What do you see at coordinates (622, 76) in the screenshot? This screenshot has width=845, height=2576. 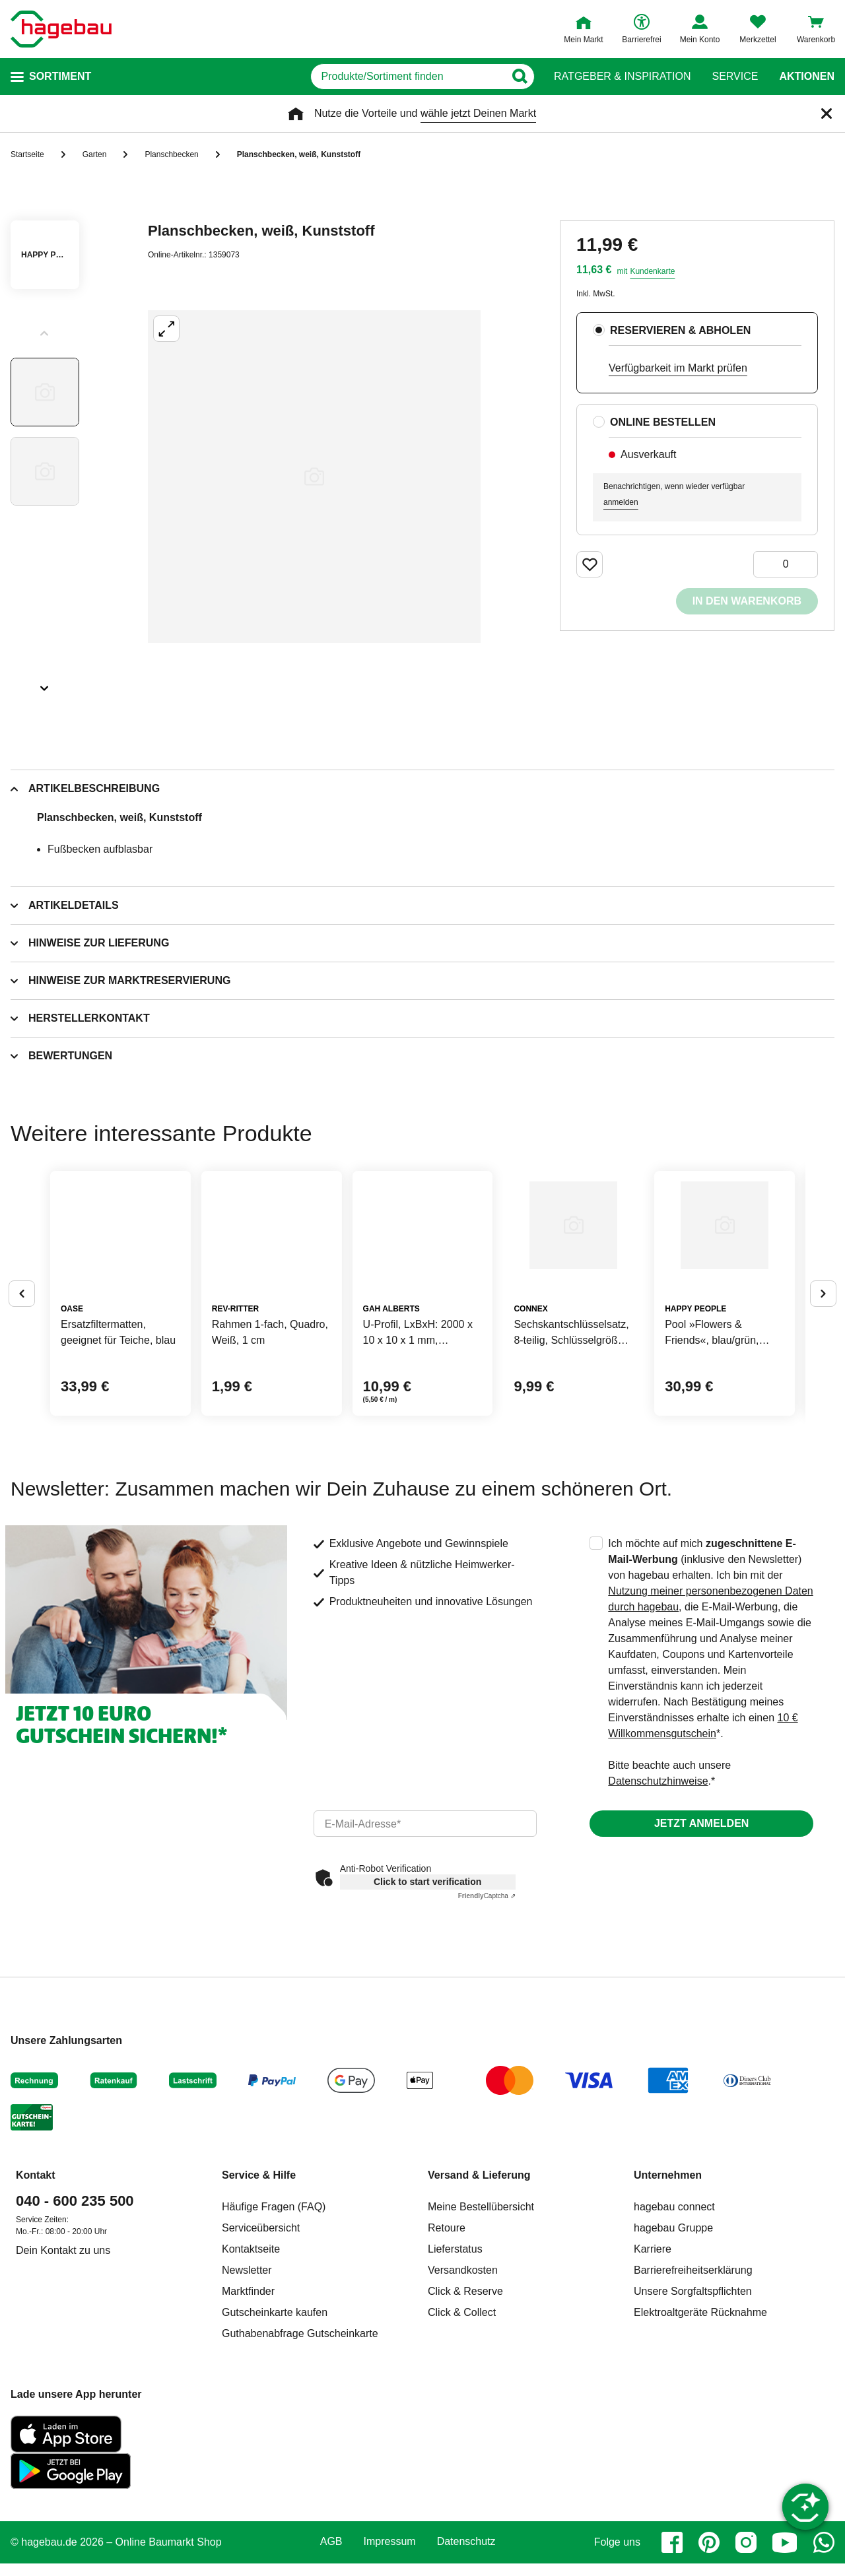 I see `Ratgeber & Inspiration` at bounding box center [622, 76].